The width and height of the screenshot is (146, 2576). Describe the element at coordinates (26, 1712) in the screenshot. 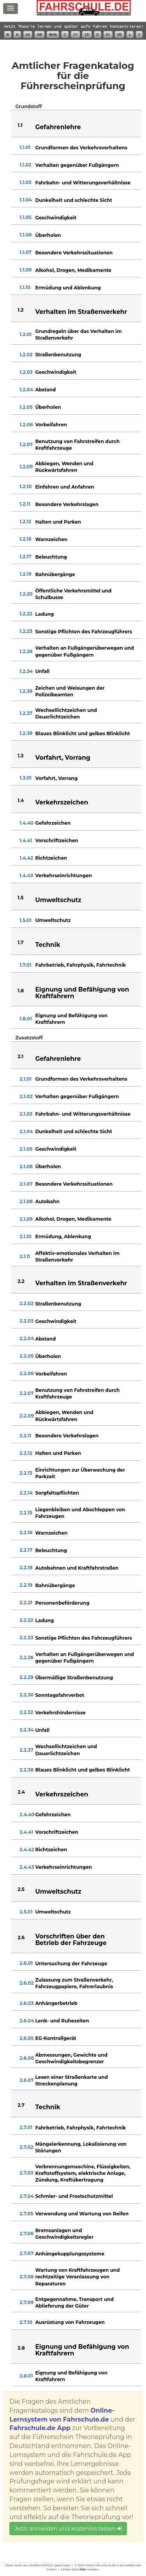

I see `2.2.32` at that location.